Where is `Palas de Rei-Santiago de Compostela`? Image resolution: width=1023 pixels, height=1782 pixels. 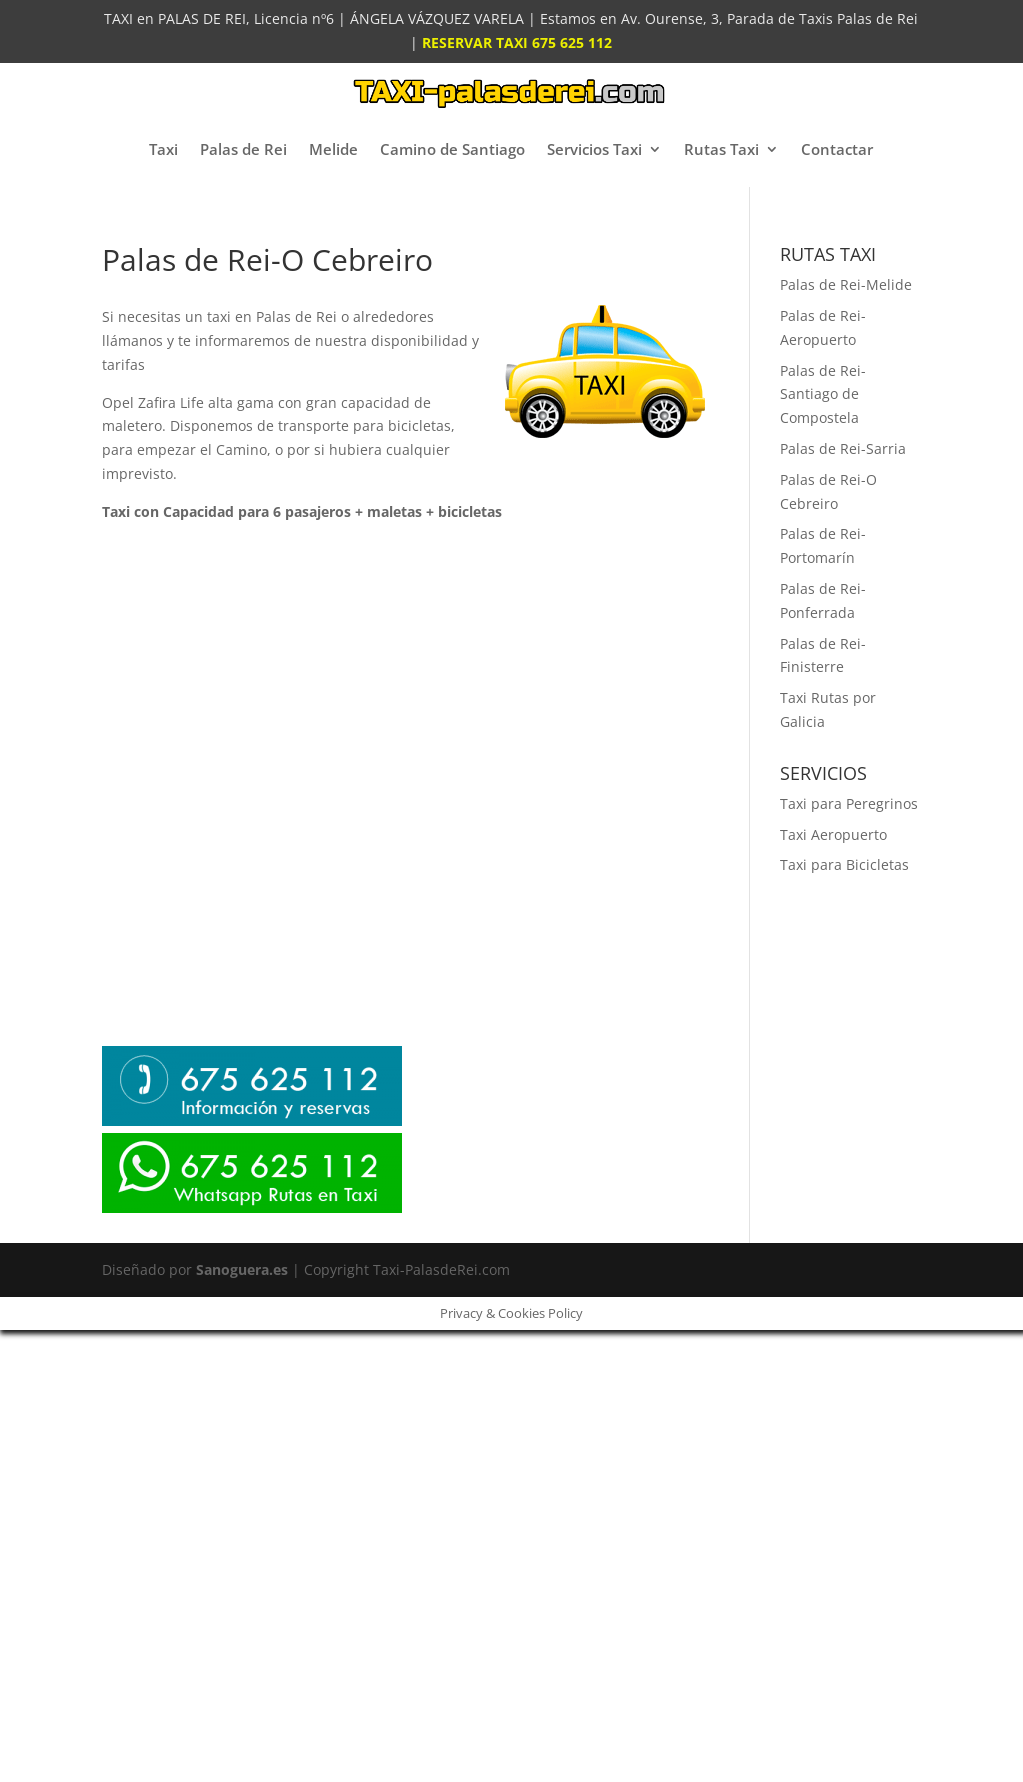
Palas de Rei-Santiago de Compostela is located at coordinates (823, 394).